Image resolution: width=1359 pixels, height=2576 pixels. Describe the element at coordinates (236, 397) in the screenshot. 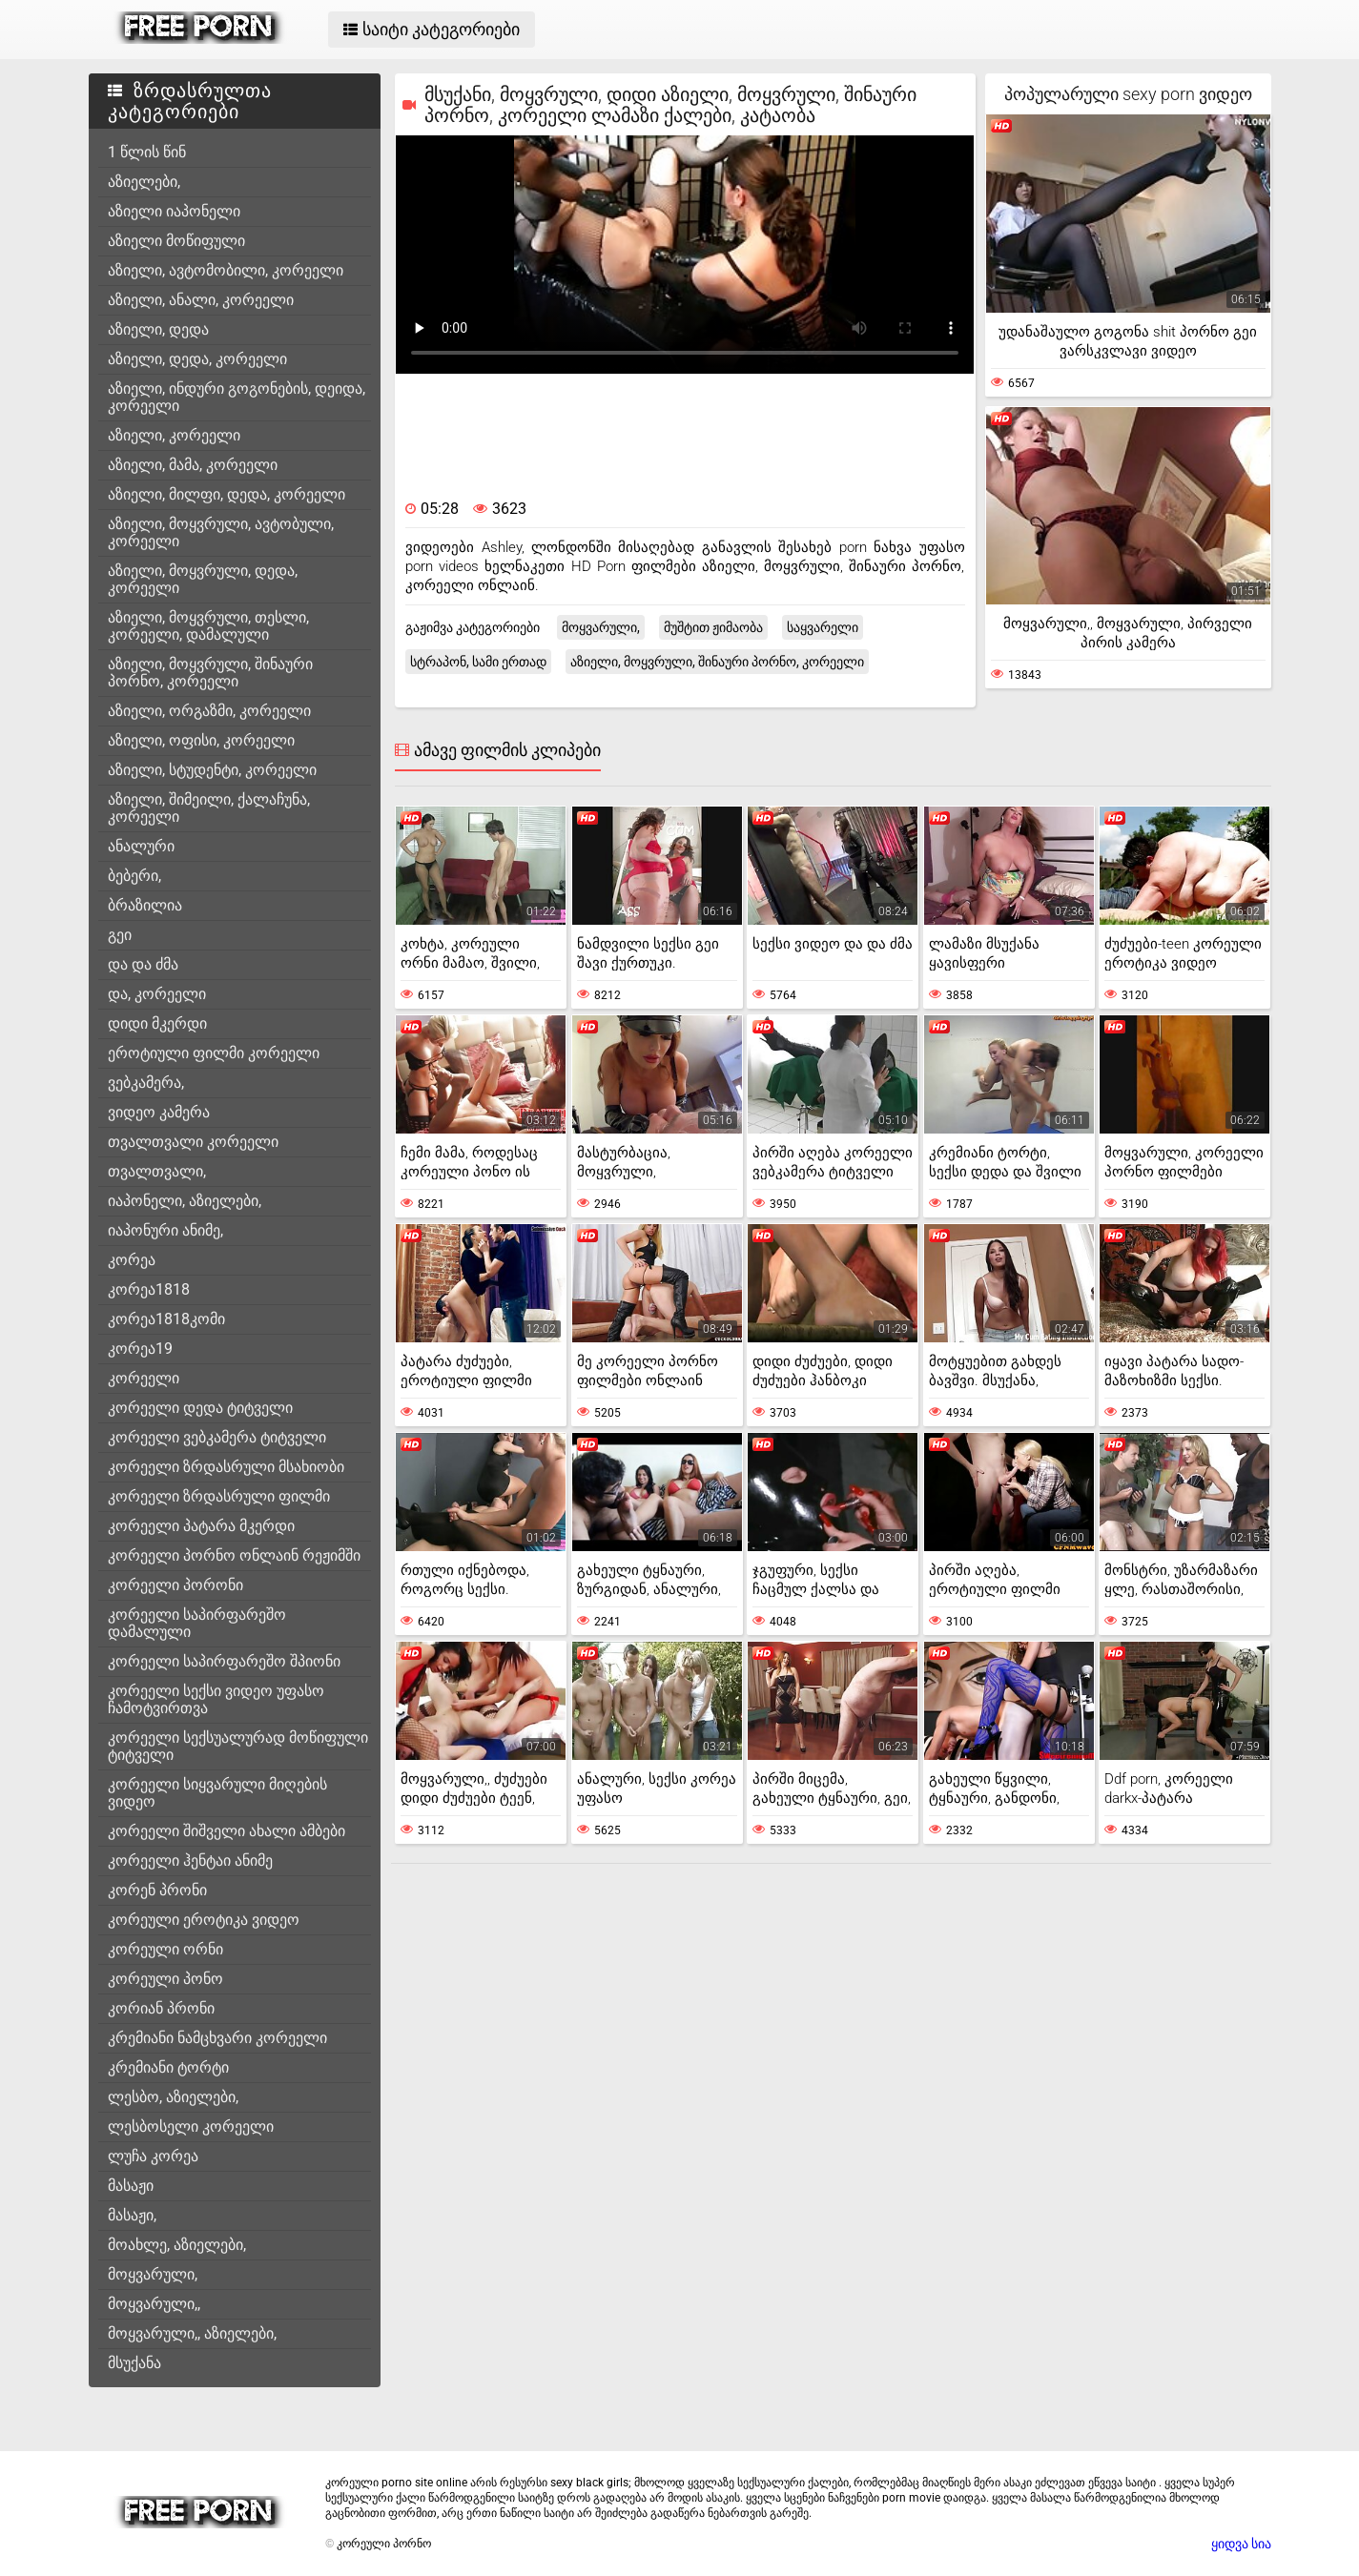

I see `აზიელი, ინდური გოგონების, დეიდა, კორეელი` at that location.